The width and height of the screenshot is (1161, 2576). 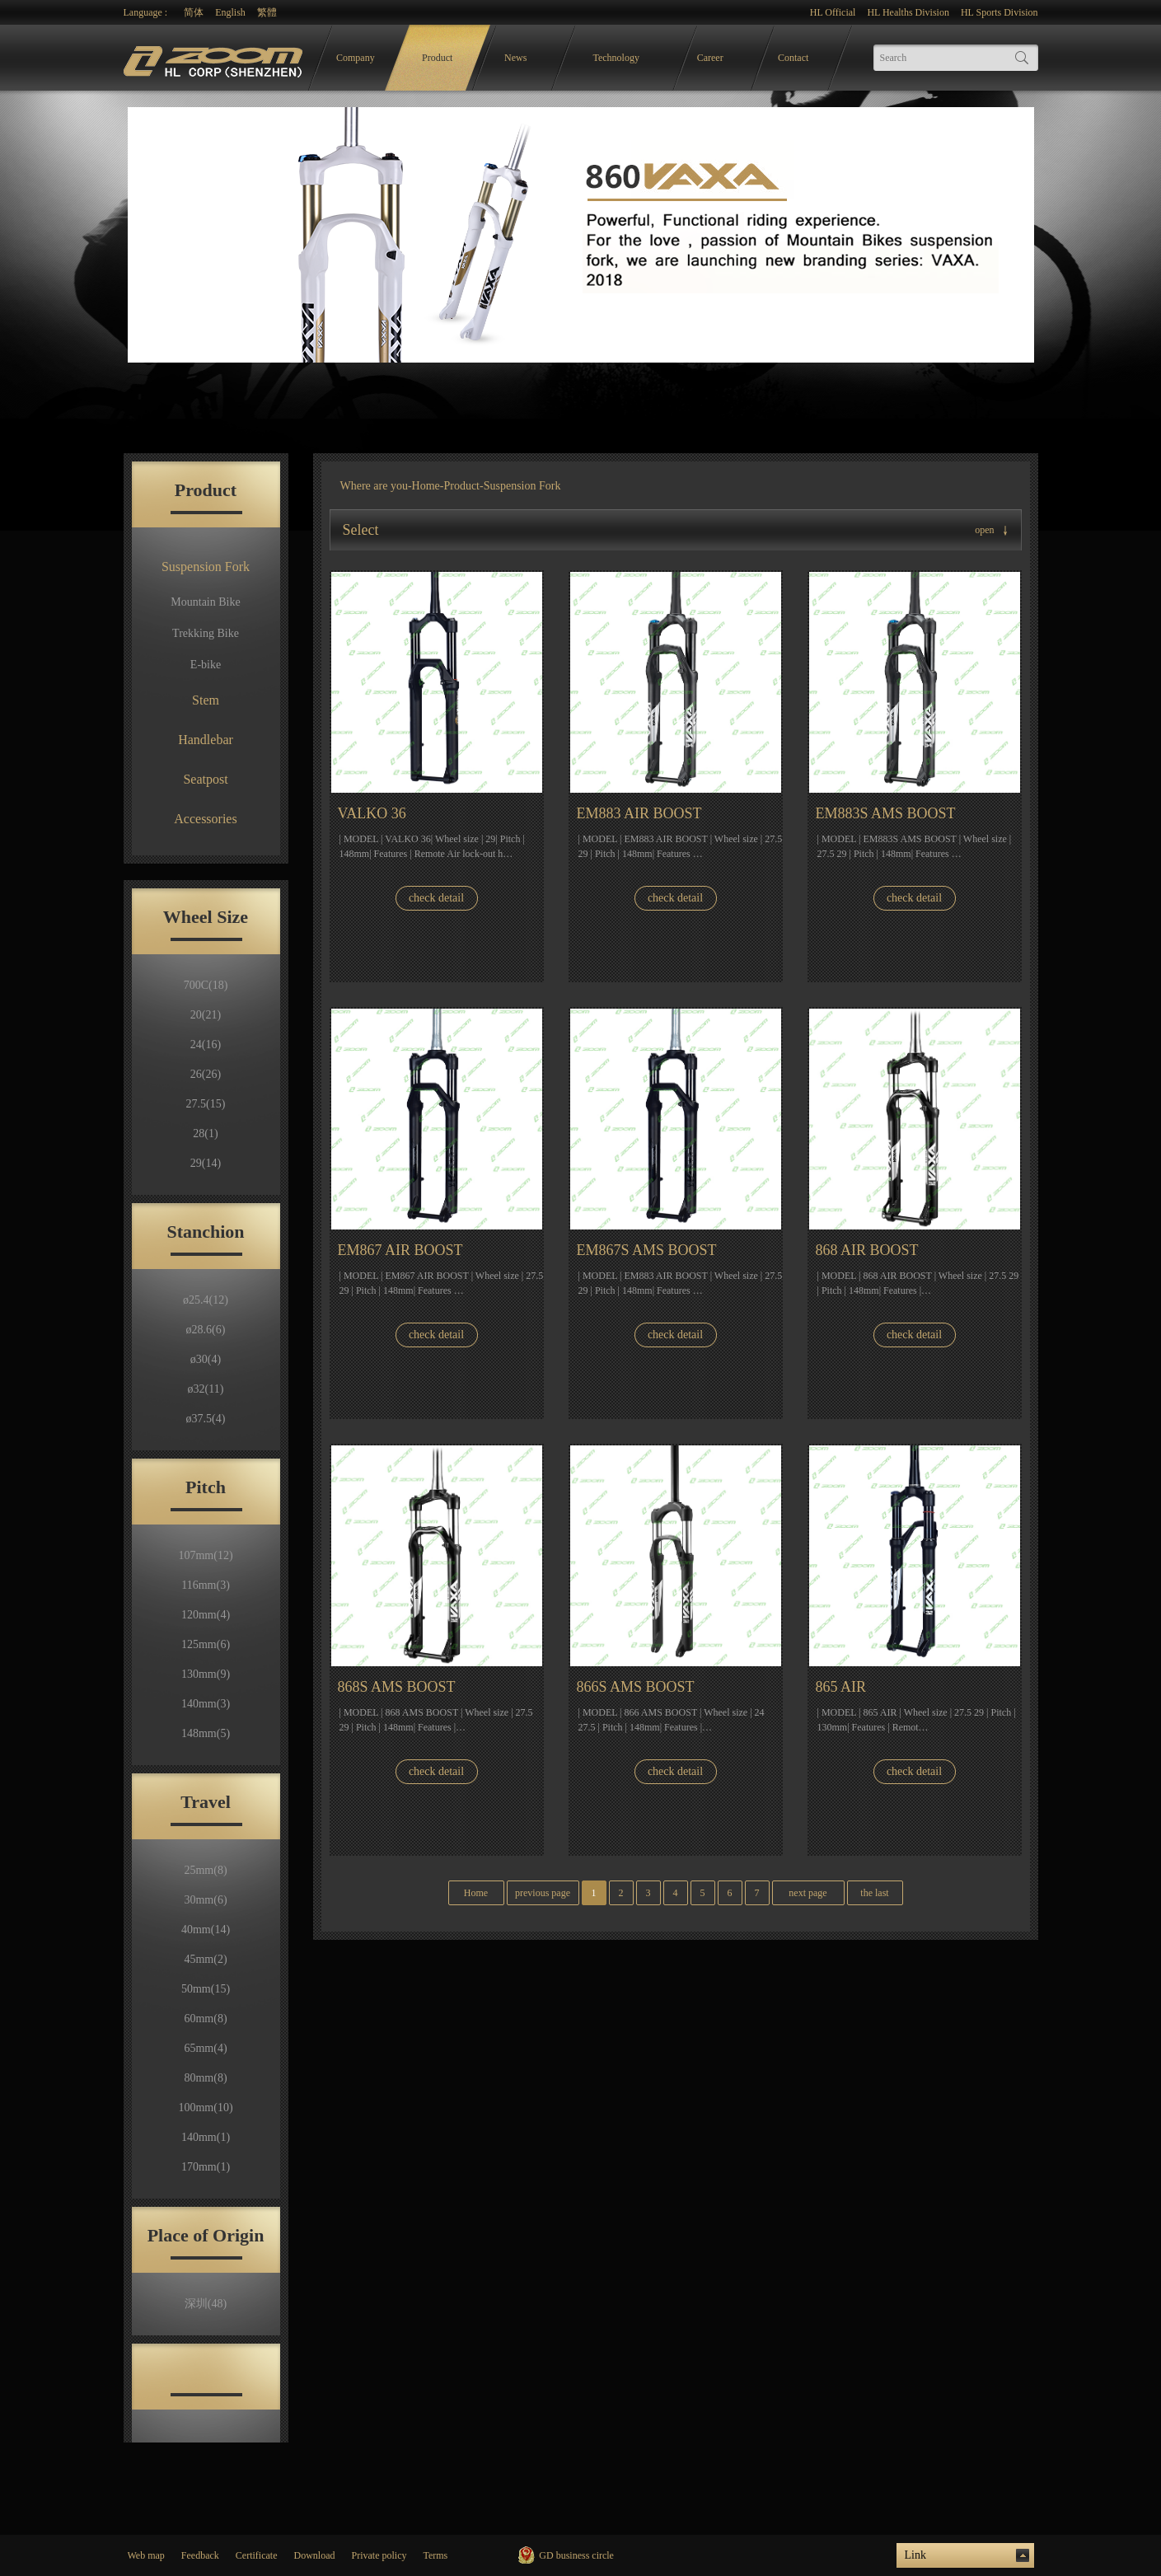 What do you see at coordinates (908, 12) in the screenshot?
I see `HL Healths Division` at bounding box center [908, 12].